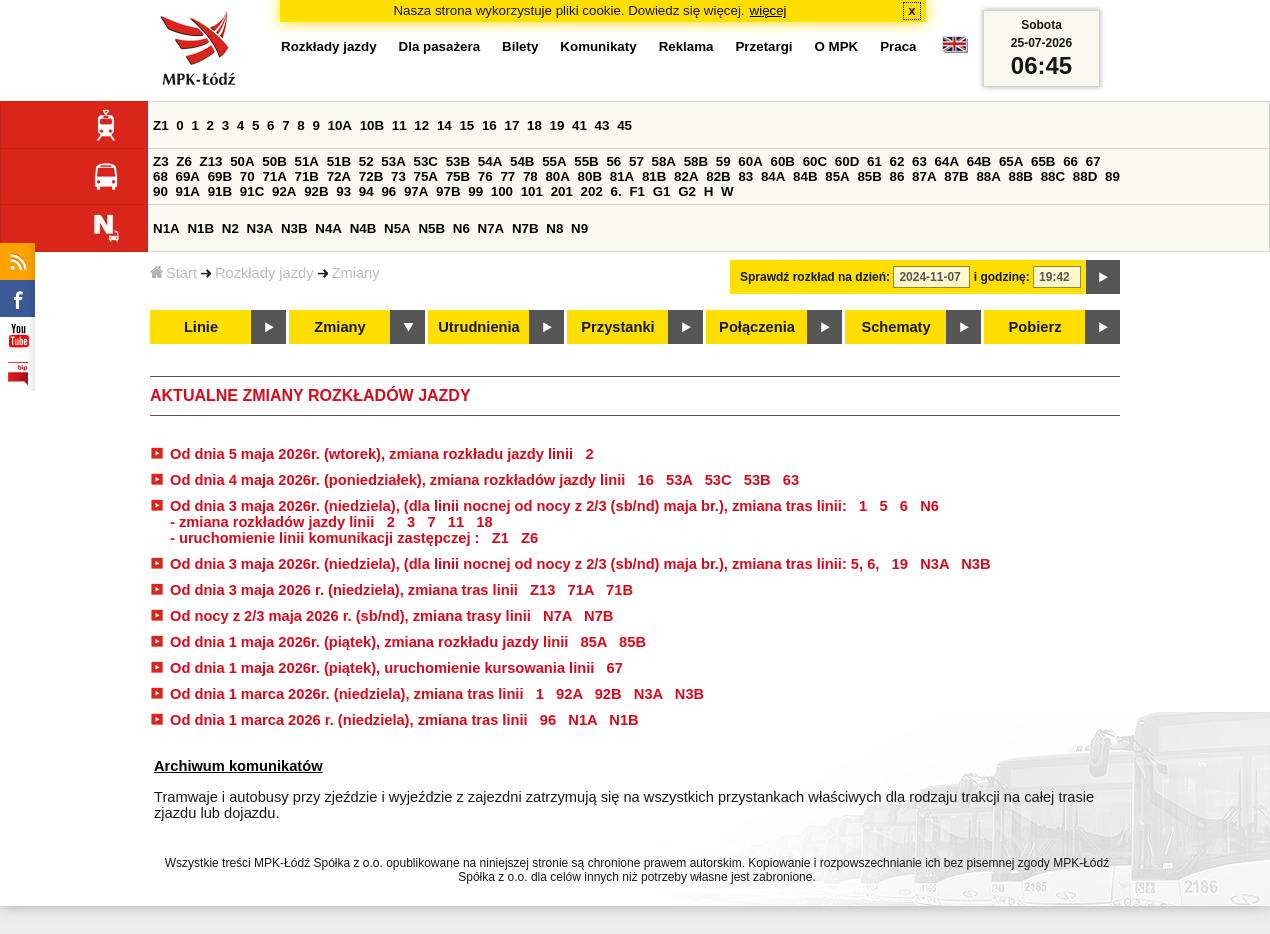 This screenshot has width=1270, height=934. Describe the element at coordinates (1093, 161) in the screenshot. I see `67` at that location.